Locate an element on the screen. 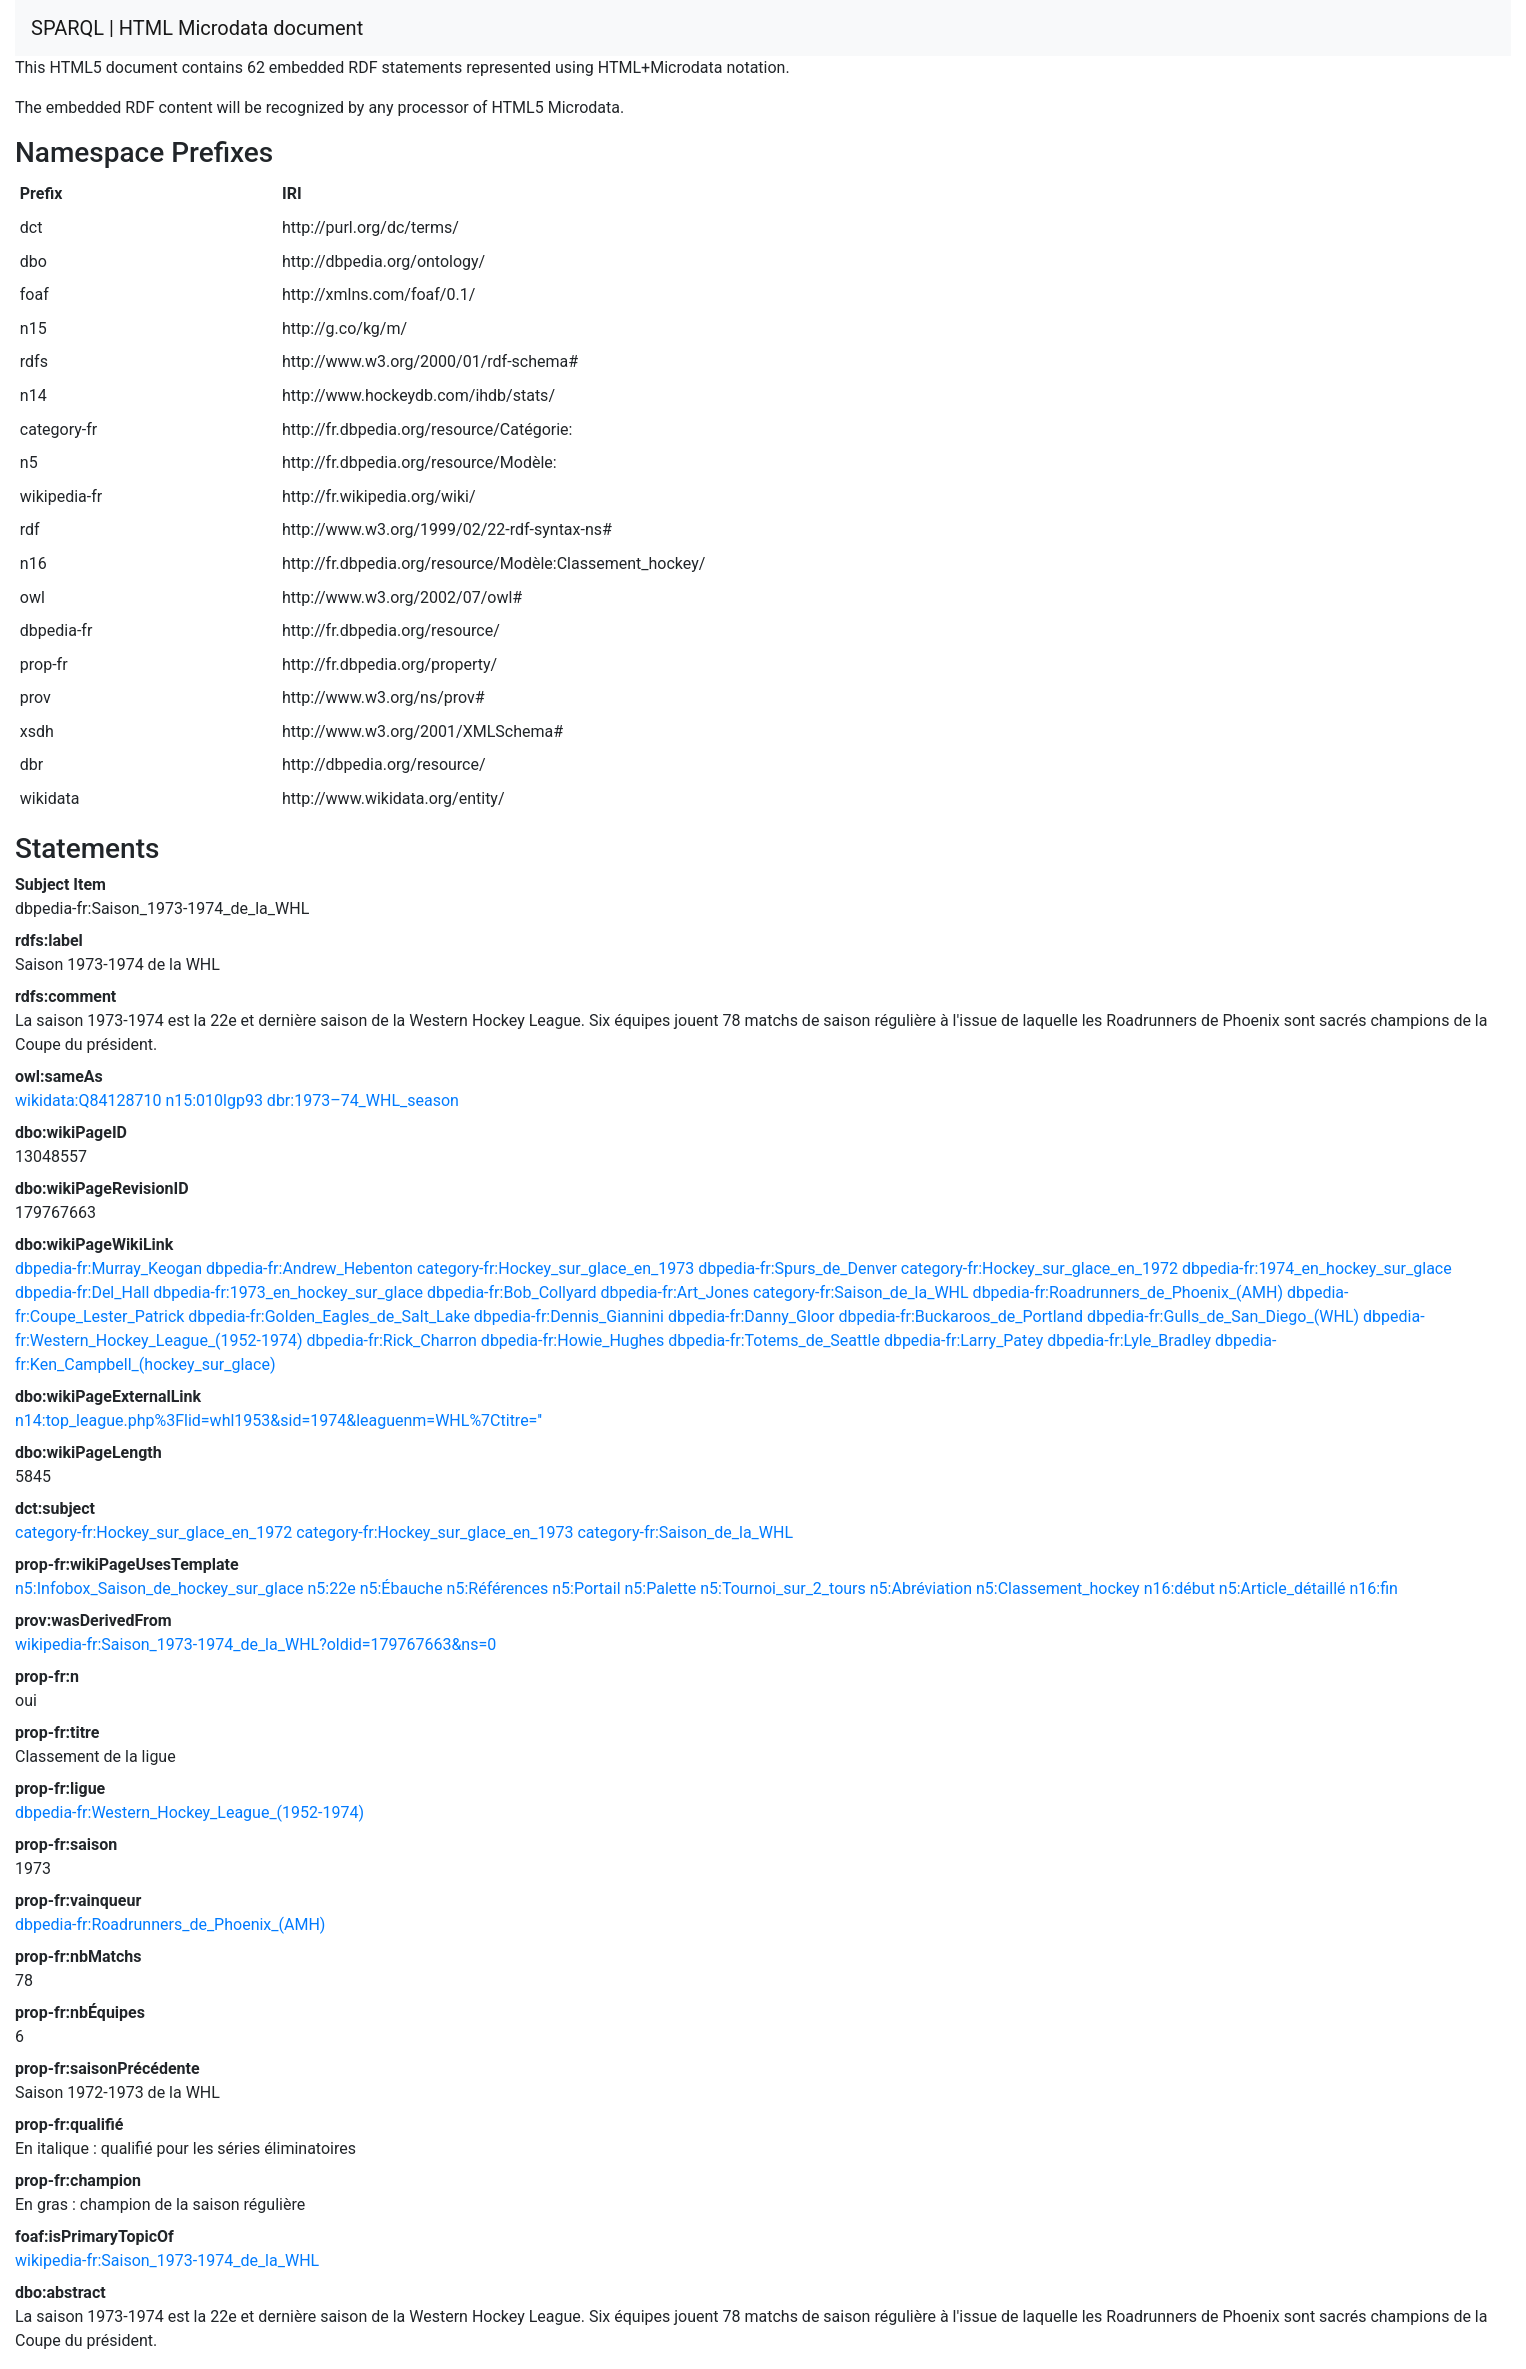 Image resolution: width=1526 pixels, height=2369 pixels. n5:22e is located at coordinates (332, 1588).